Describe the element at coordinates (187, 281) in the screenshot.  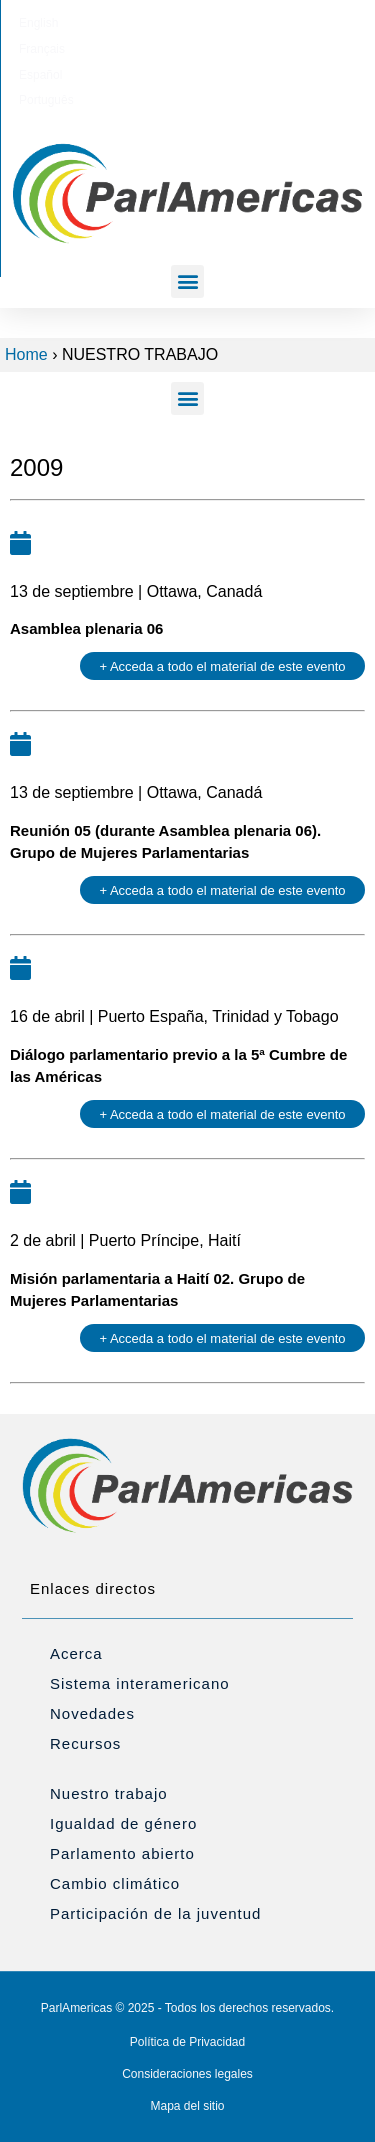
I see `[button]` at that location.